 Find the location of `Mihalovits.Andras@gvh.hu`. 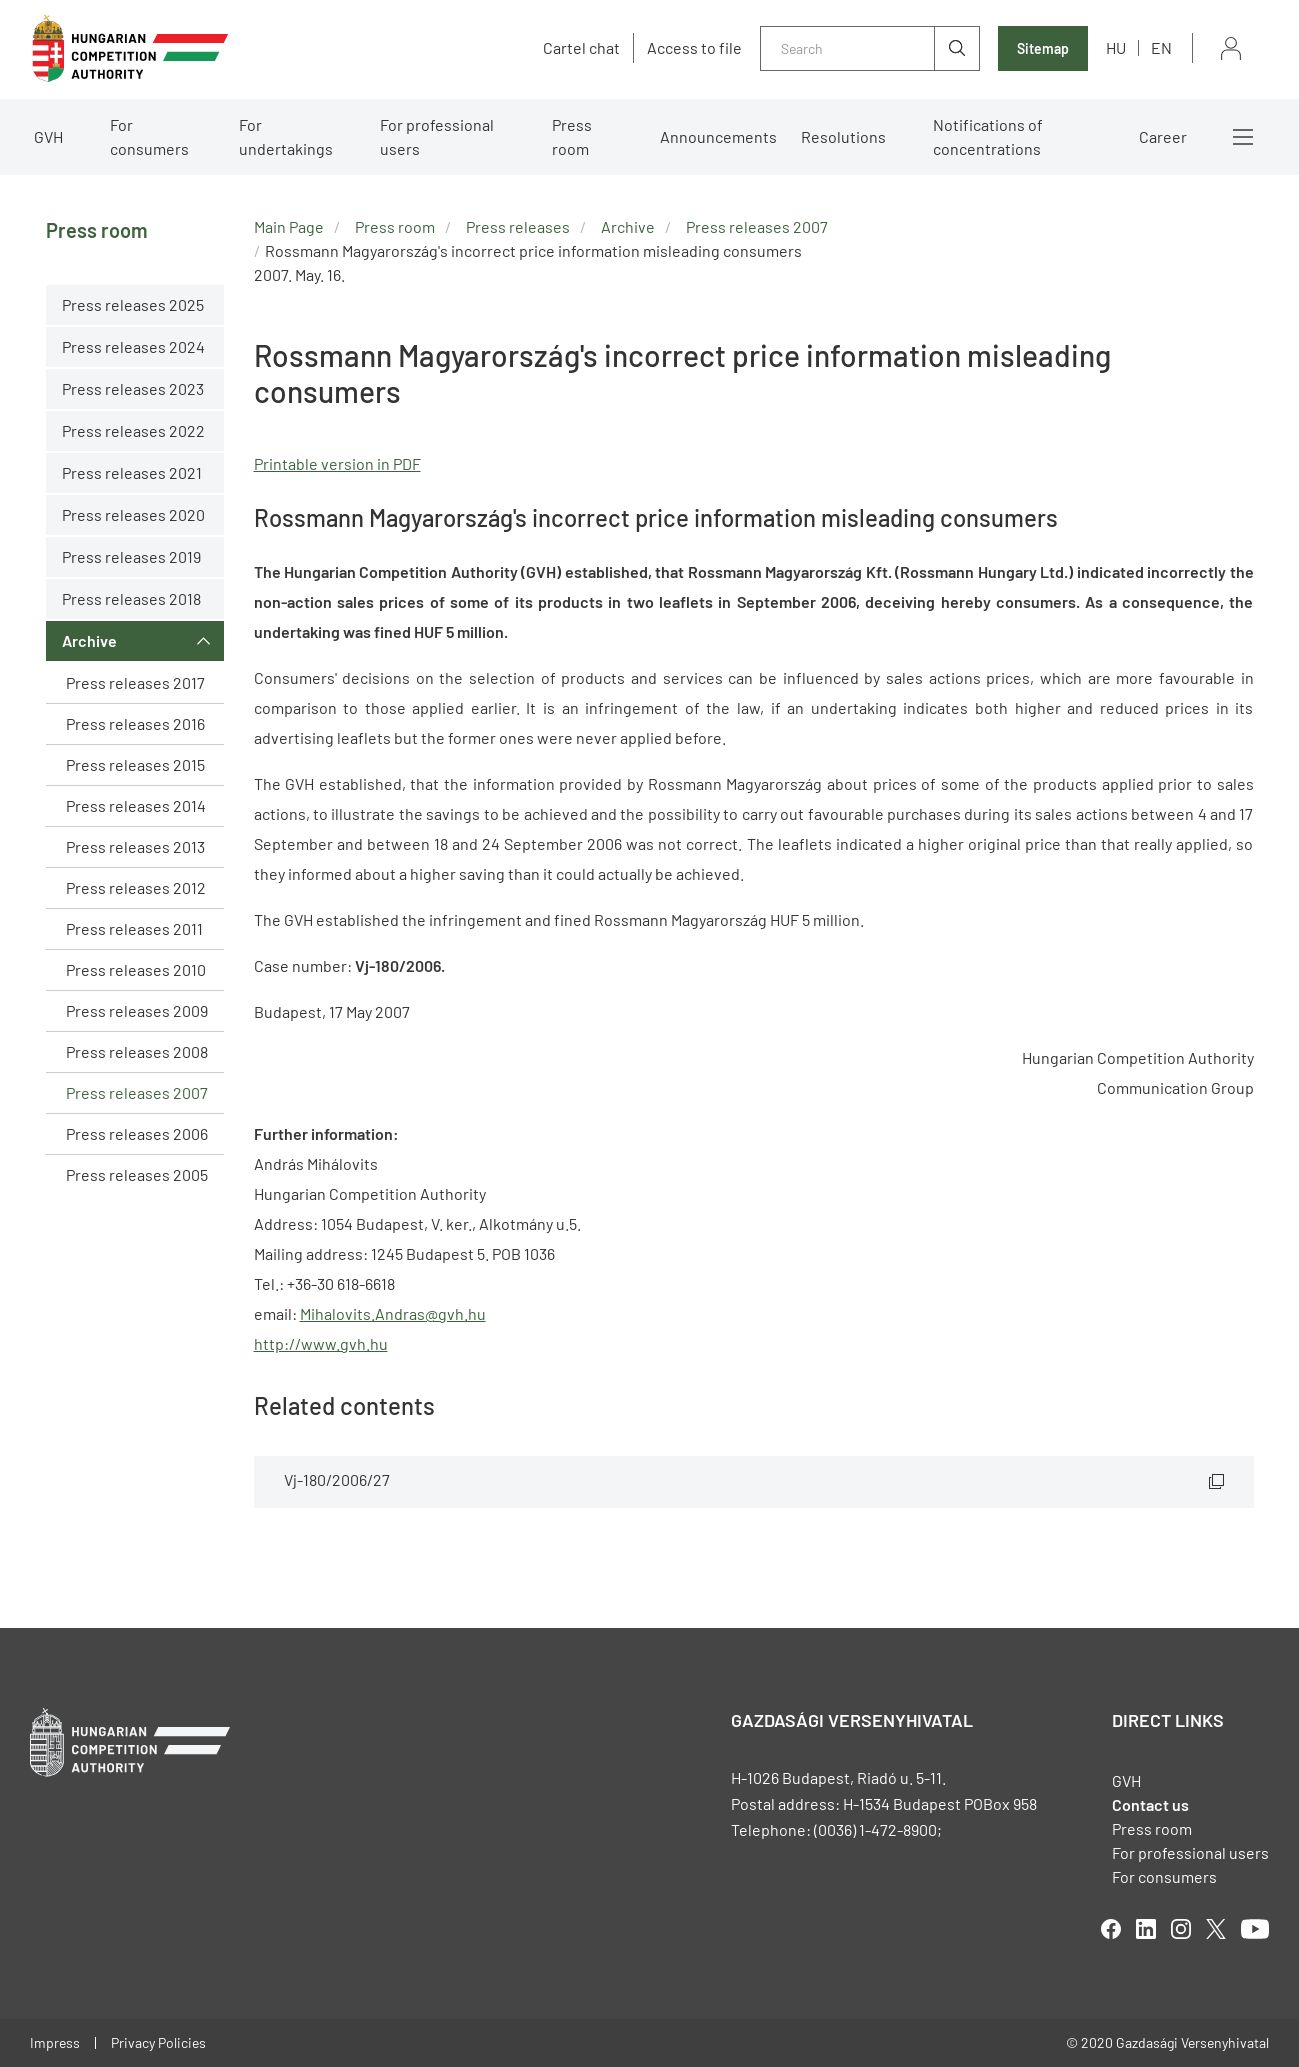

Mihalovits.Andras@gvh.hu is located at coordinates (393, 1313).